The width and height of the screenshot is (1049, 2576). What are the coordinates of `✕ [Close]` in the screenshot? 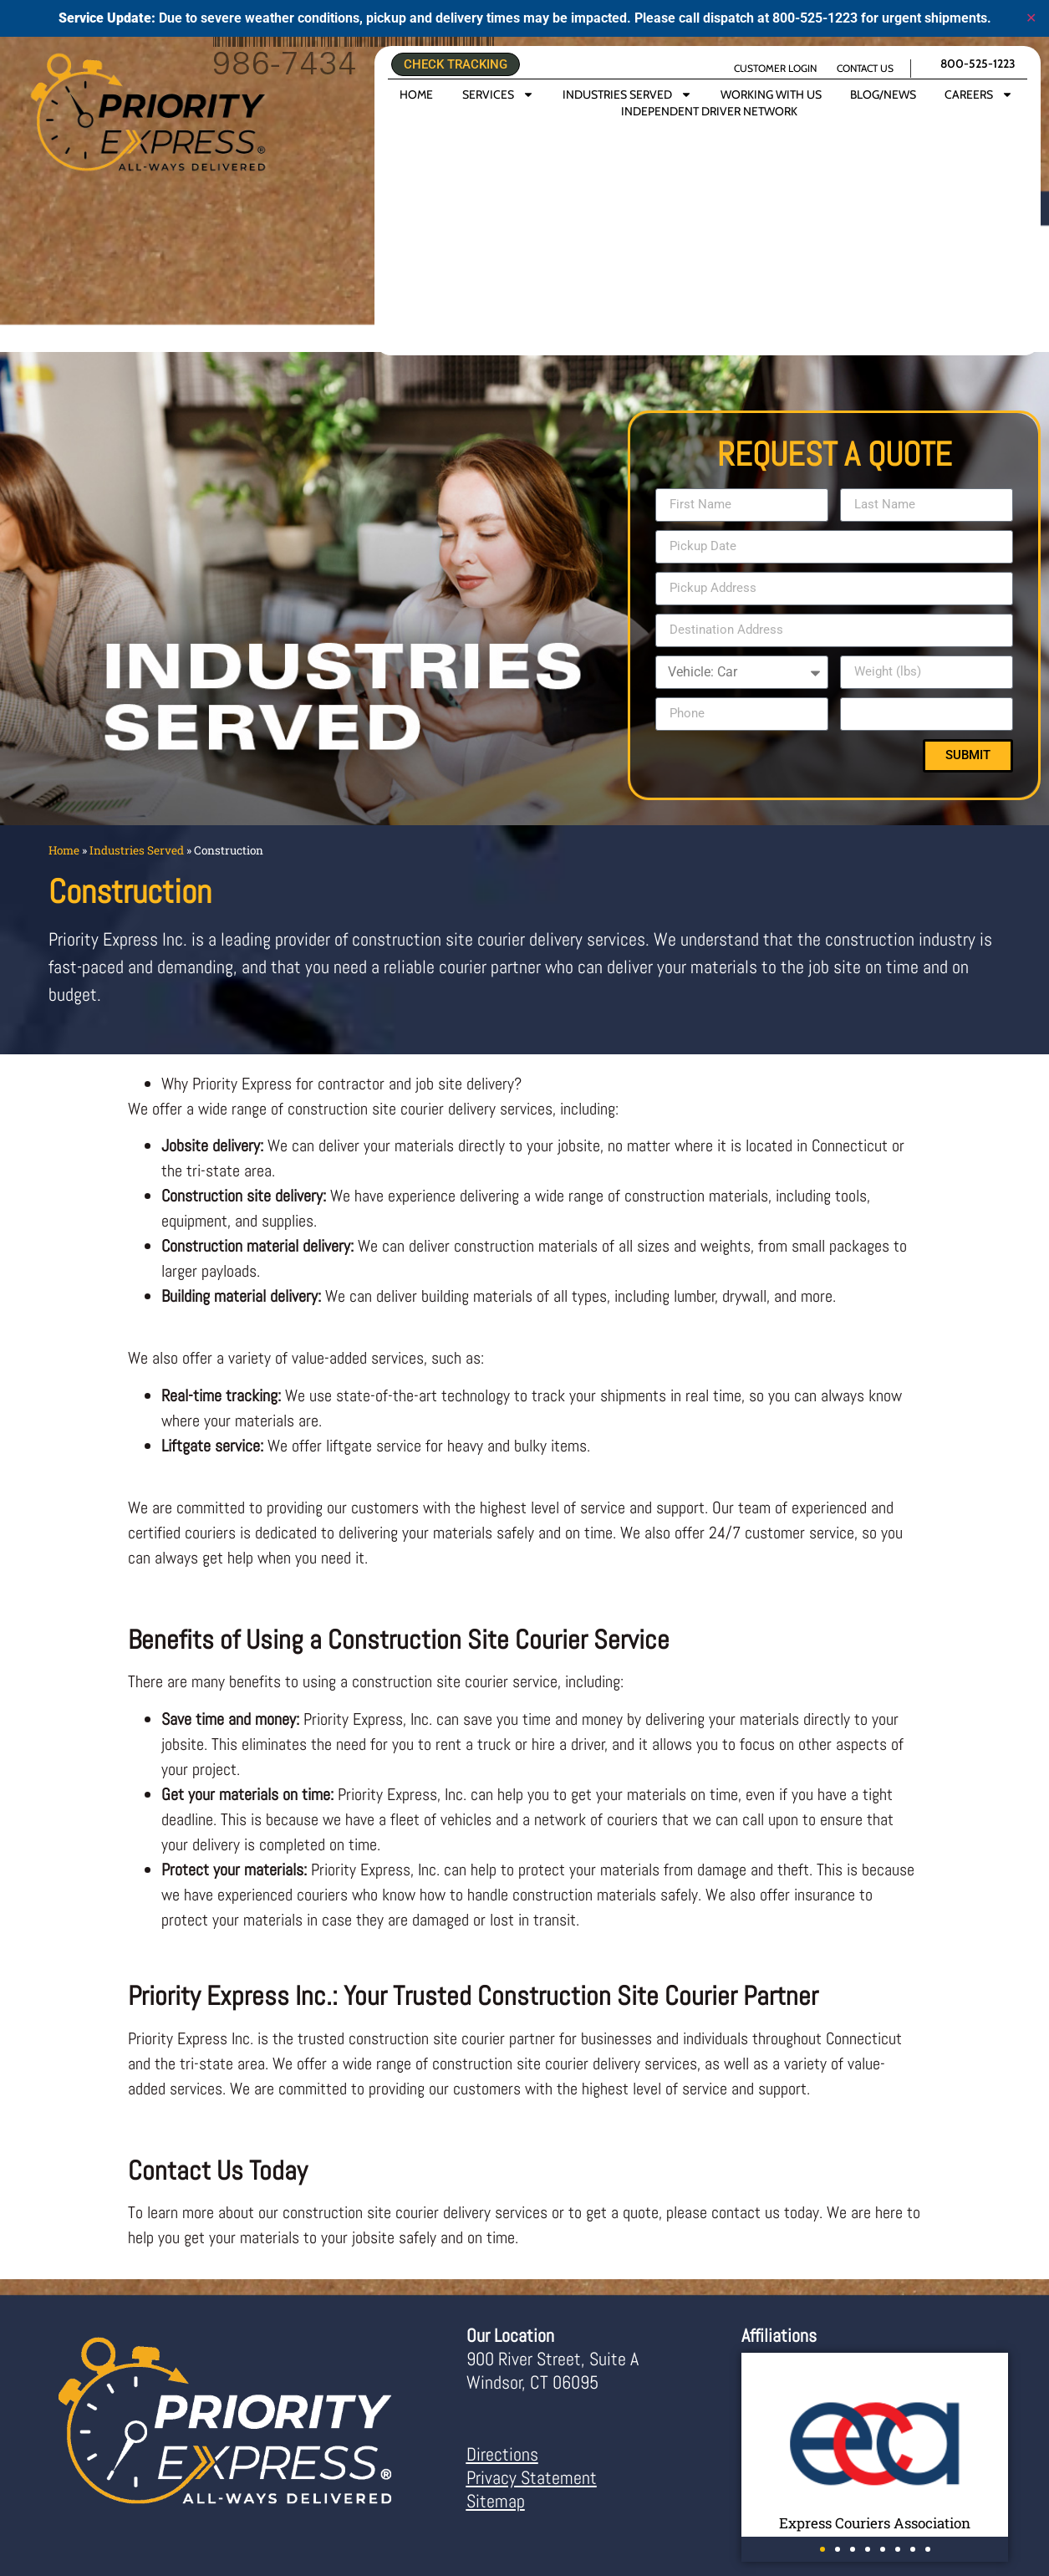 It's located at (1031, 18).